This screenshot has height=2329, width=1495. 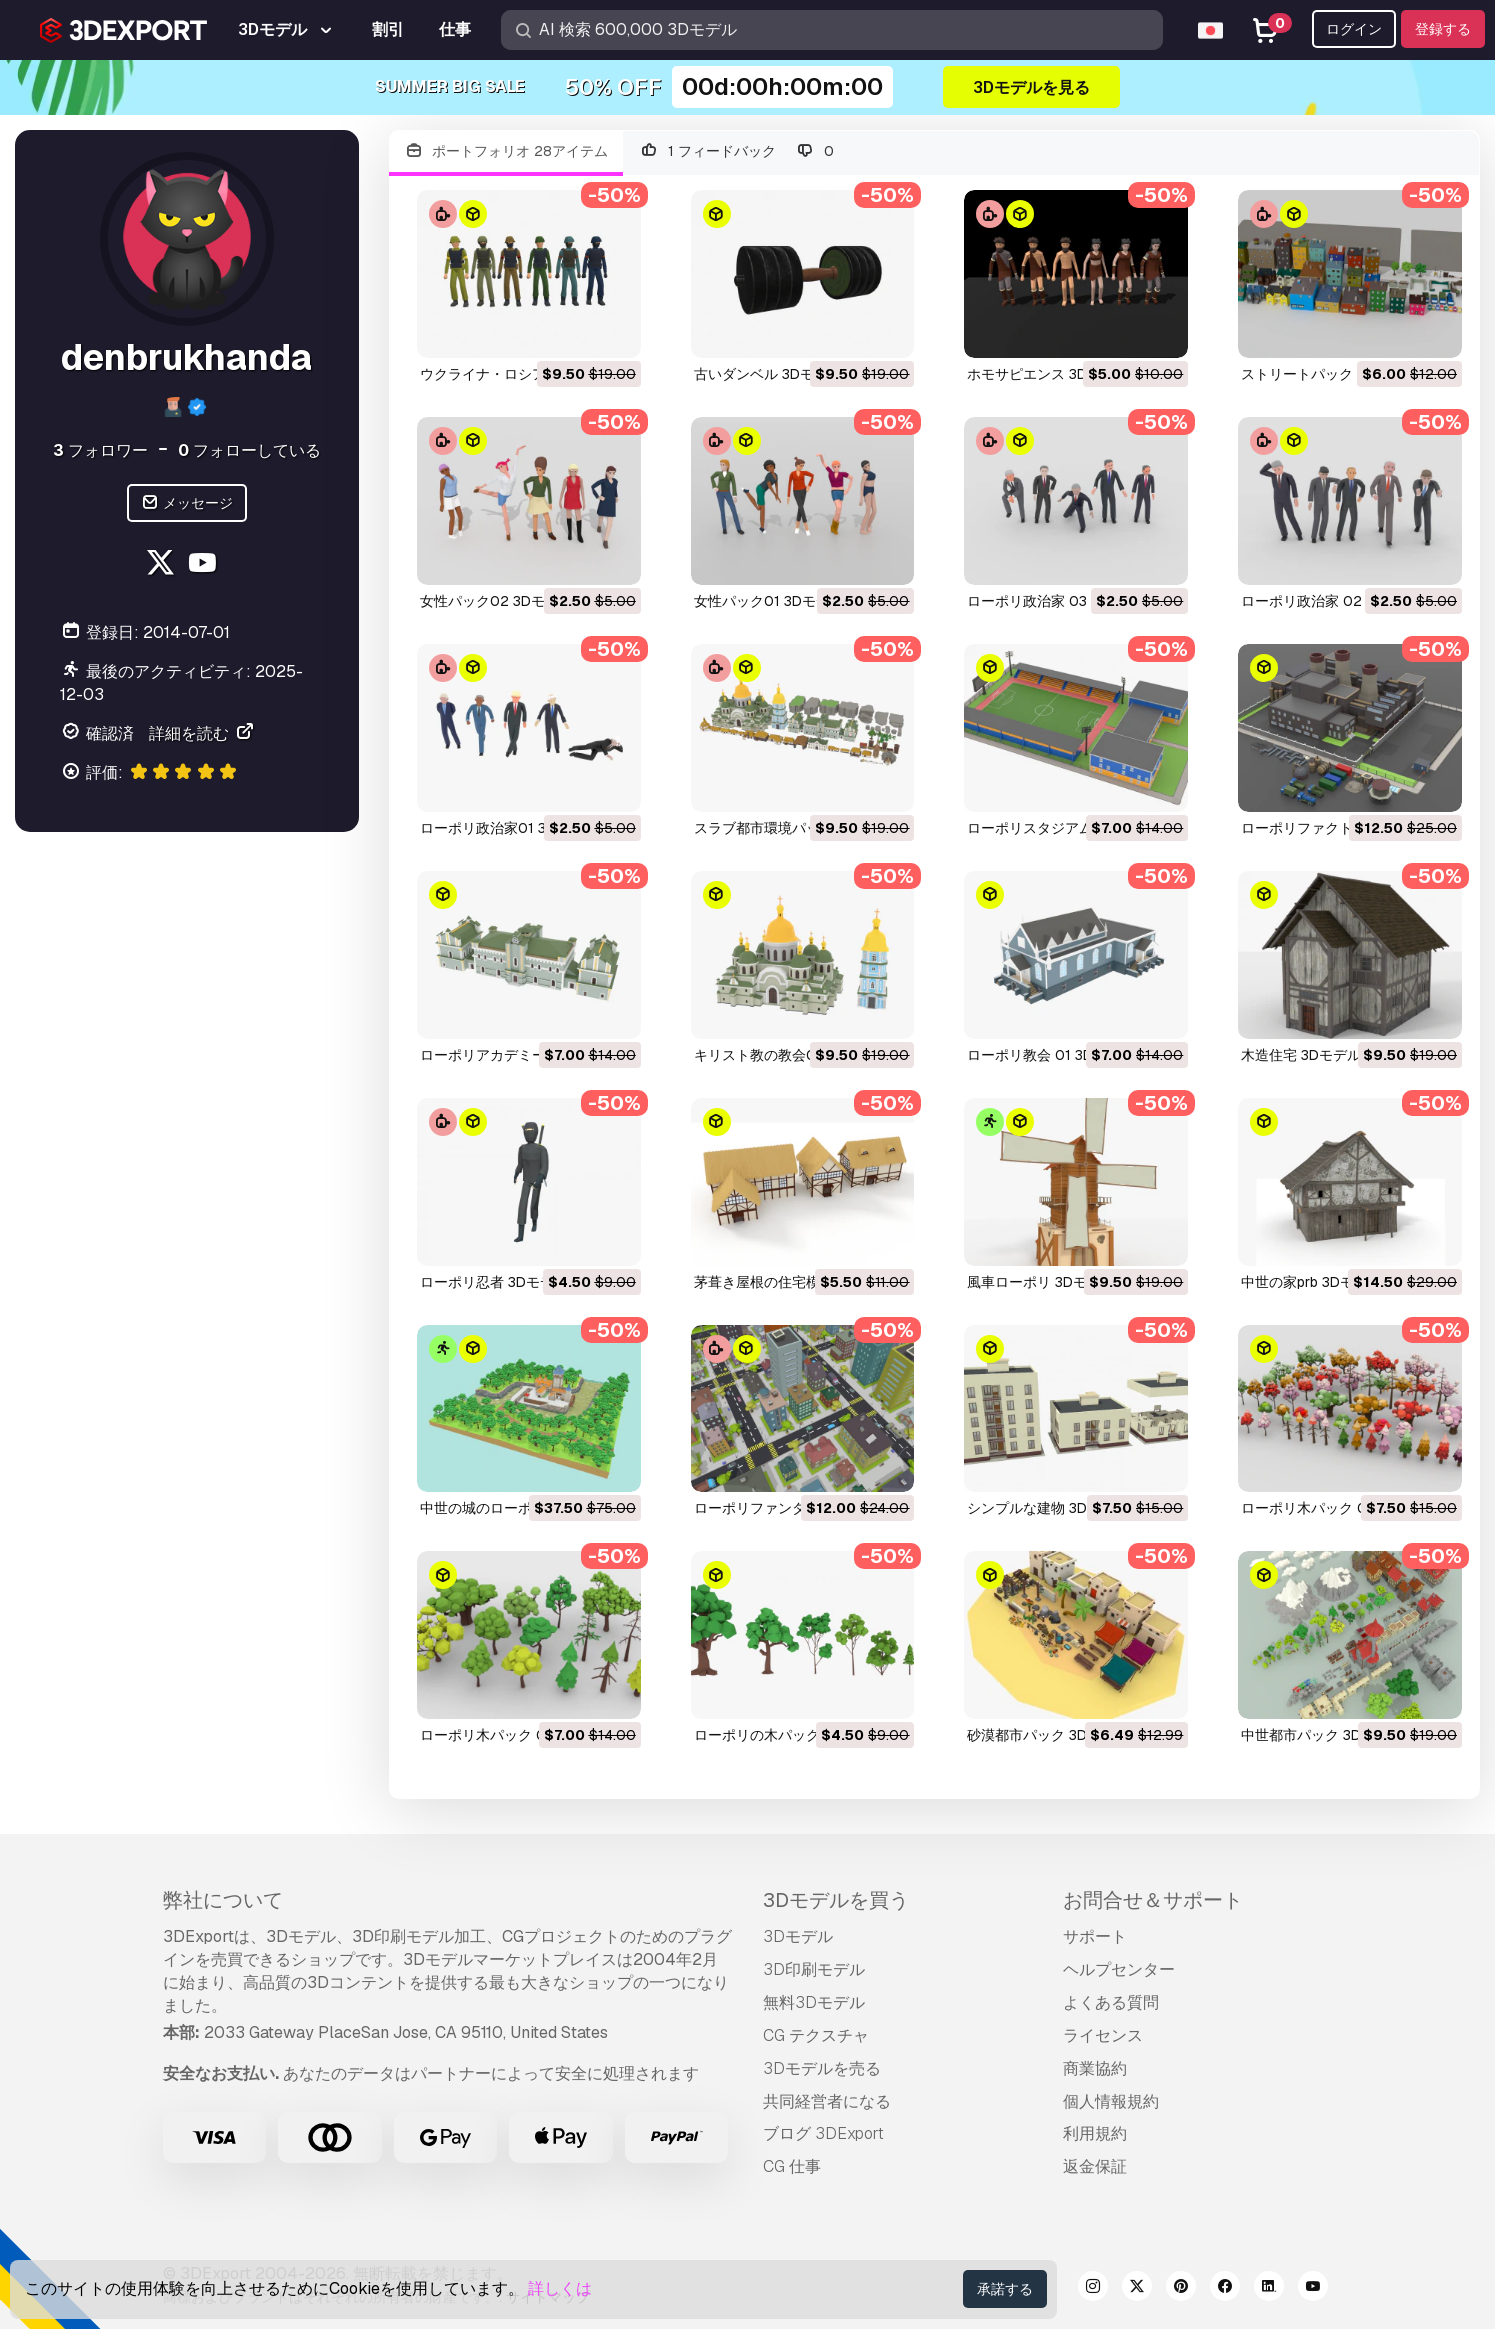 What do you see at coordinates (1111, 2002) in the screenshot?
I see `よくある質問` at bounding box center [1111, 2002].